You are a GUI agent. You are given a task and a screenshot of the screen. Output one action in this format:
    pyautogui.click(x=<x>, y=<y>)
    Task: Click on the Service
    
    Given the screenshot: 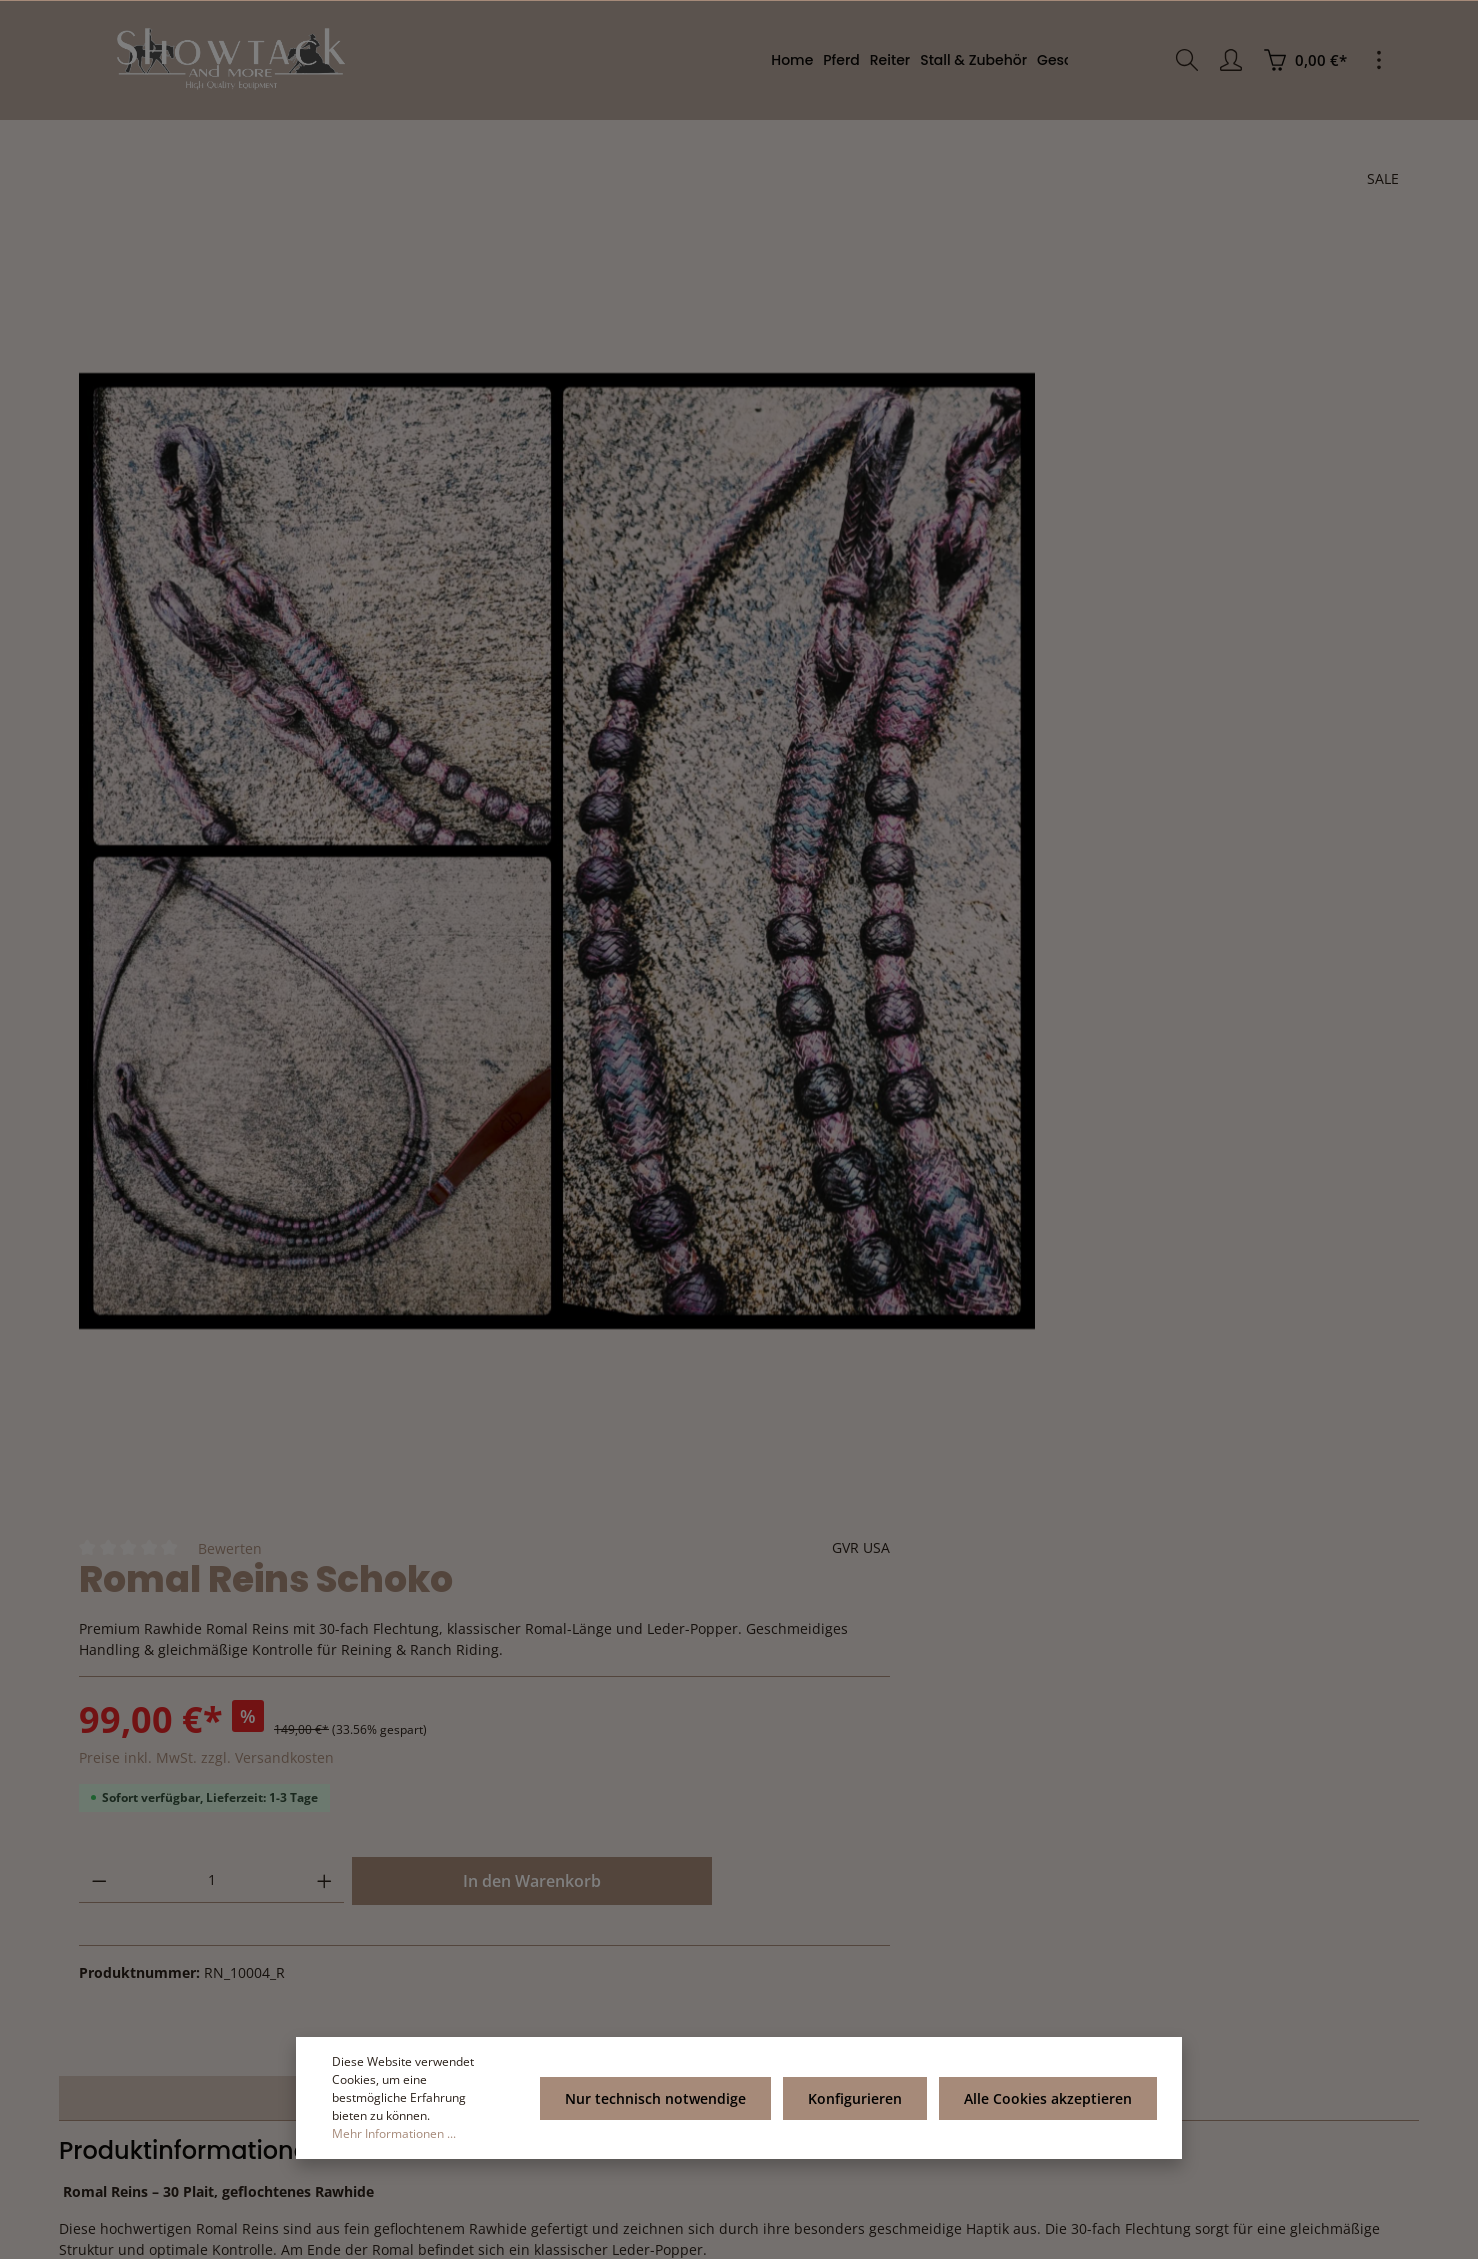 What is the action you would take?
    pyautogui.click(x=1046, y=1826)
    